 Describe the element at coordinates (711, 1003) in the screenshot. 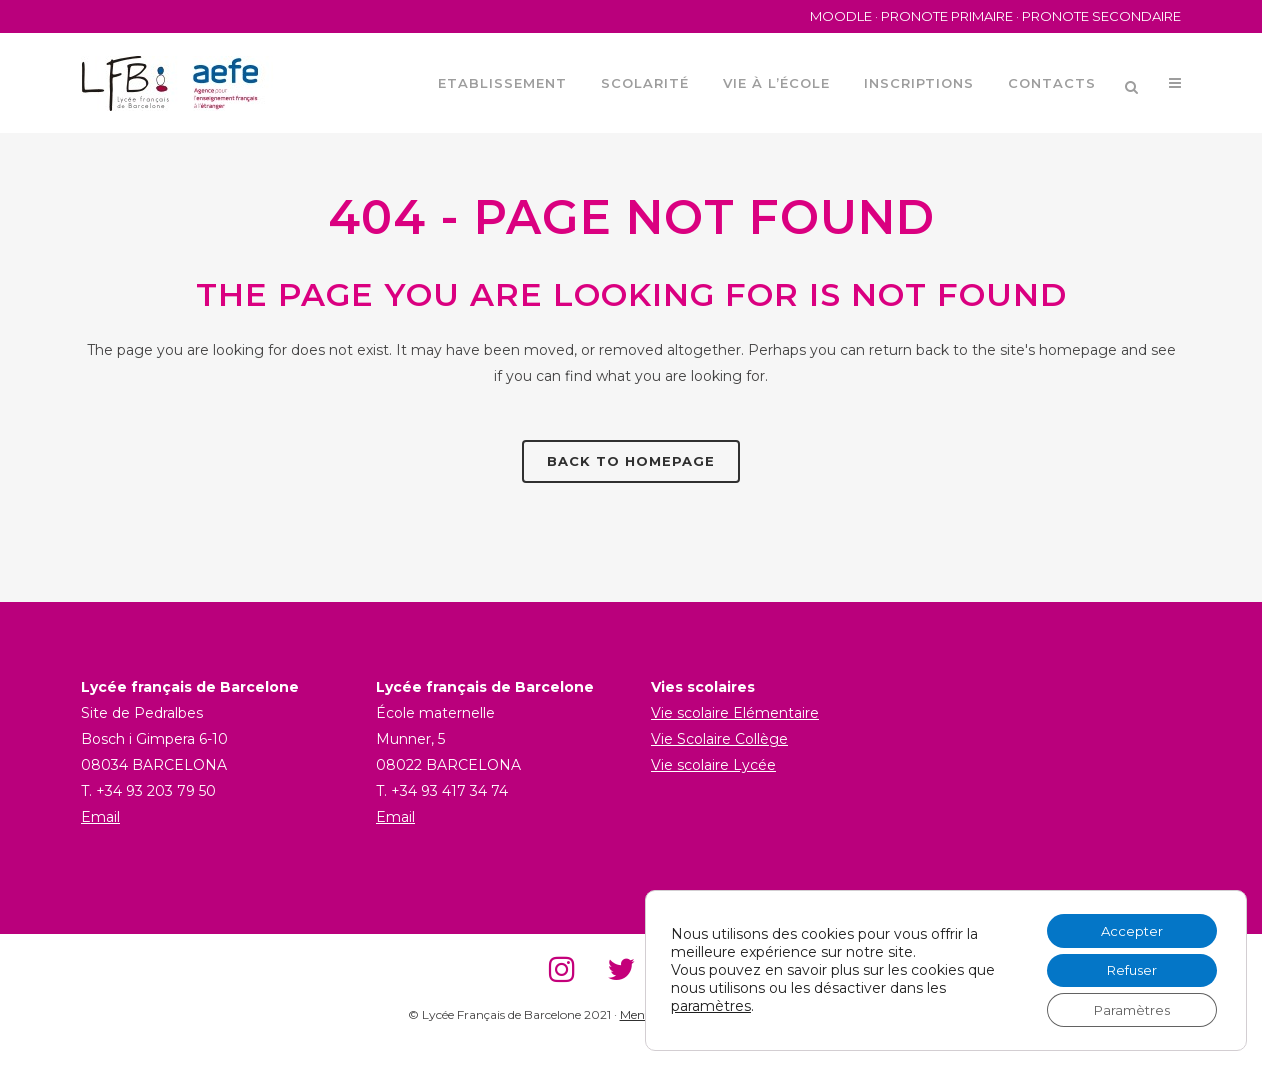

I see `paramètres` at that location.